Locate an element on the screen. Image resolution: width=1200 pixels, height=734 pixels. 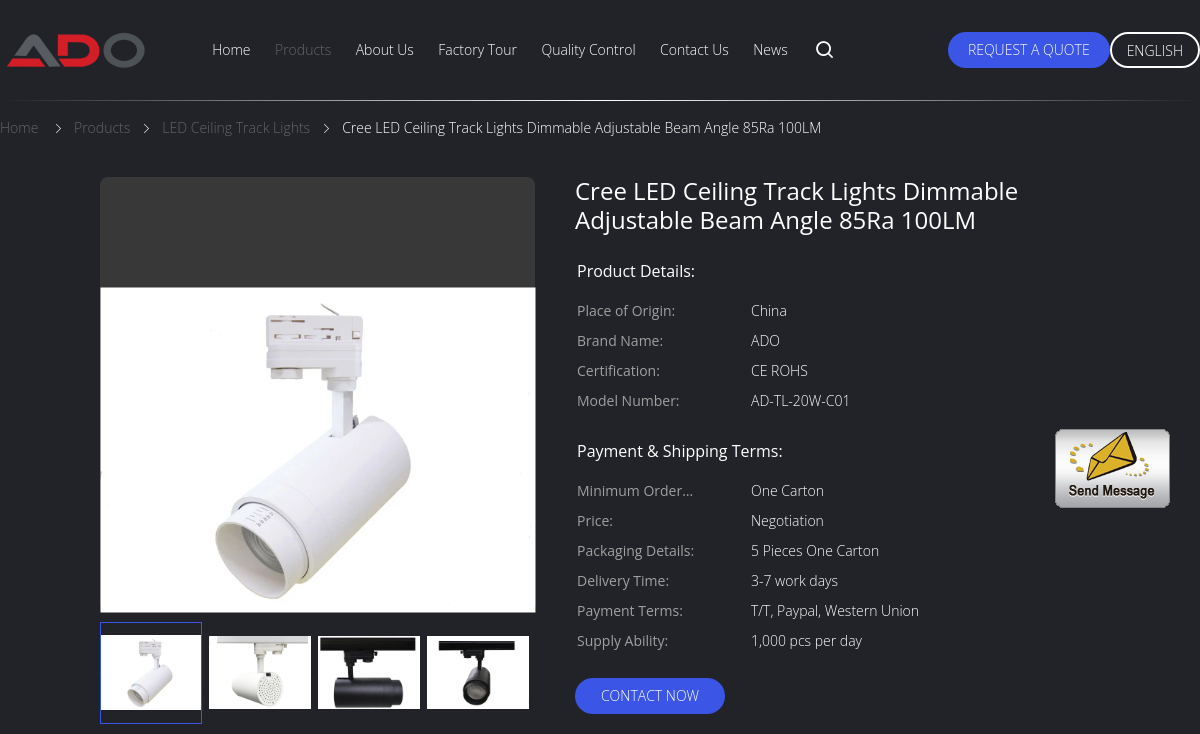
Quality Control is located at coordinates (588, 49).